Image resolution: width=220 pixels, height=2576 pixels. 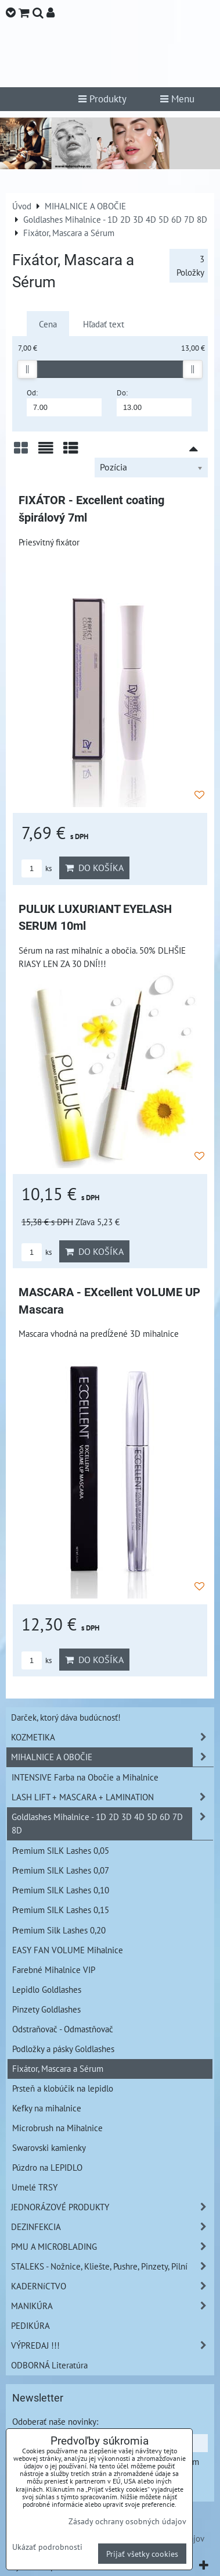 What do you see at coordinates (112, 2226) in the screenshot?
I see `DEZINFEKCIA` at bounding box center [112, 2226].